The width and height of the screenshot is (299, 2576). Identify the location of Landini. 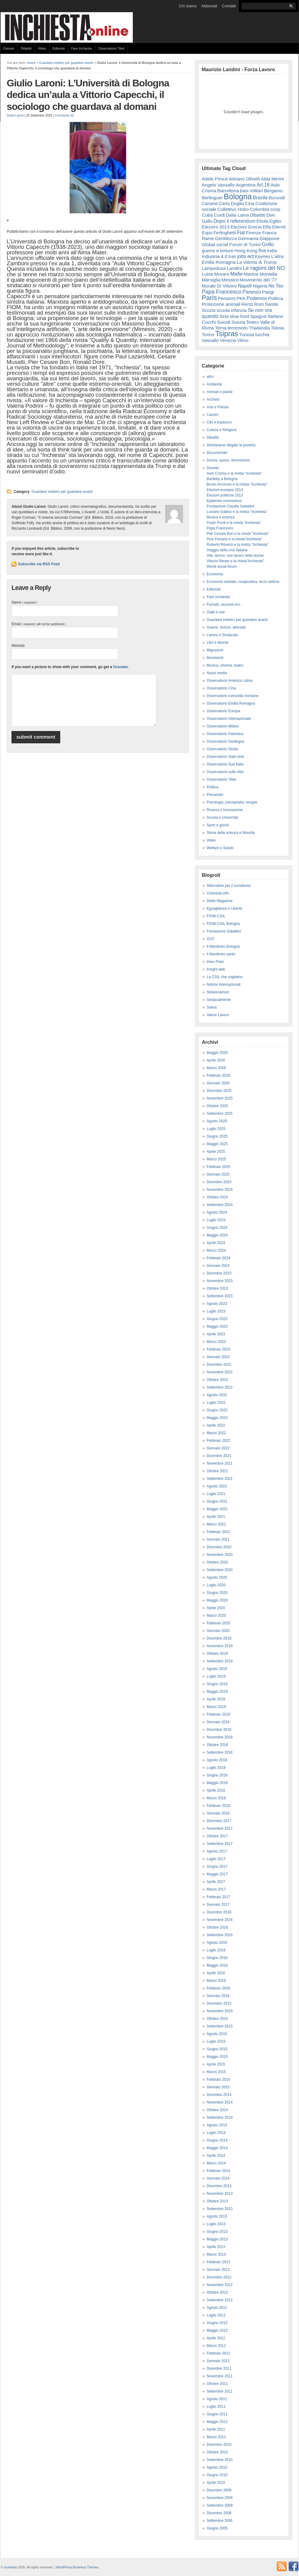
(234, 268).